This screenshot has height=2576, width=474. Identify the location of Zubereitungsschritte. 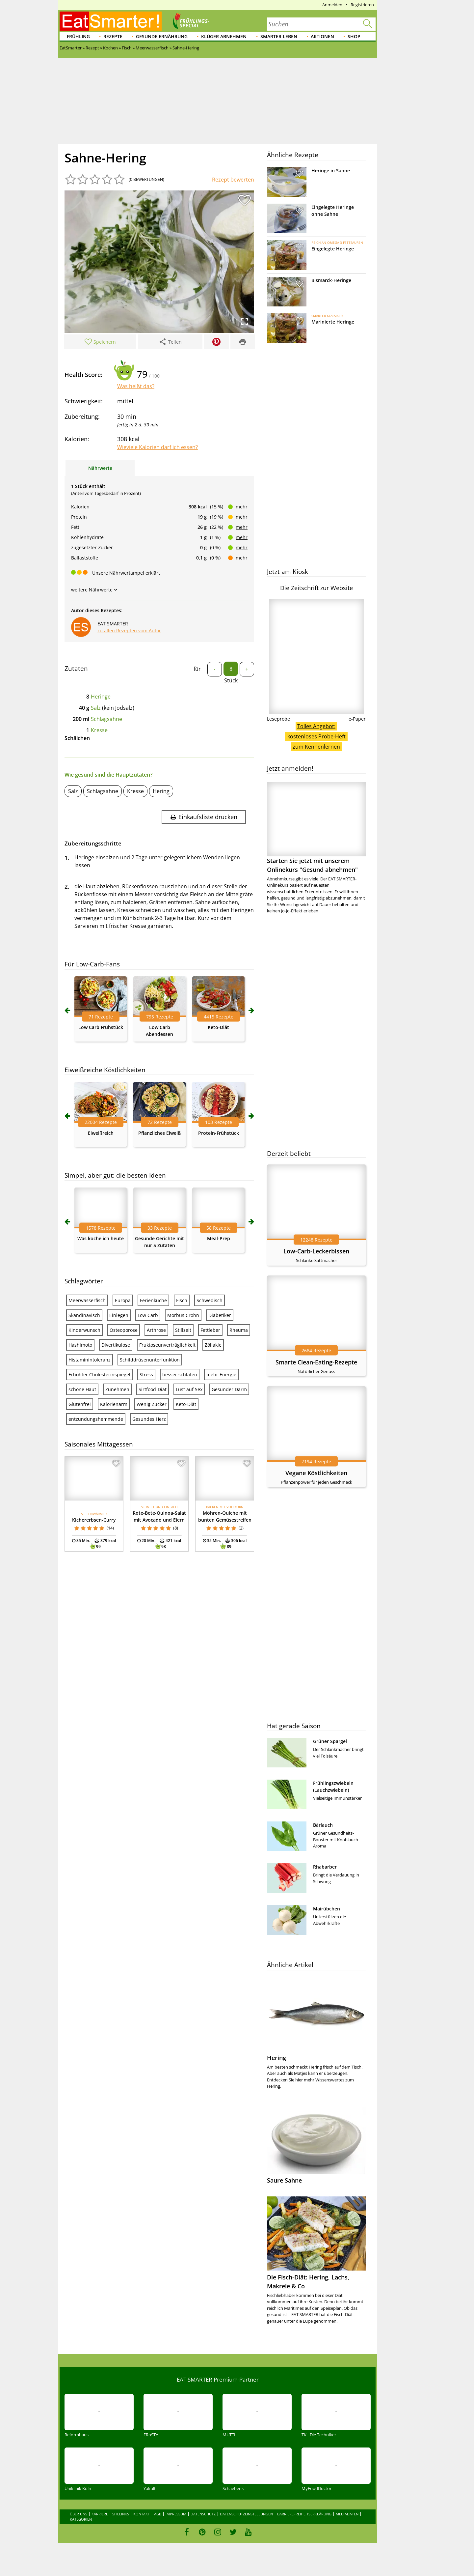
(93, 843).